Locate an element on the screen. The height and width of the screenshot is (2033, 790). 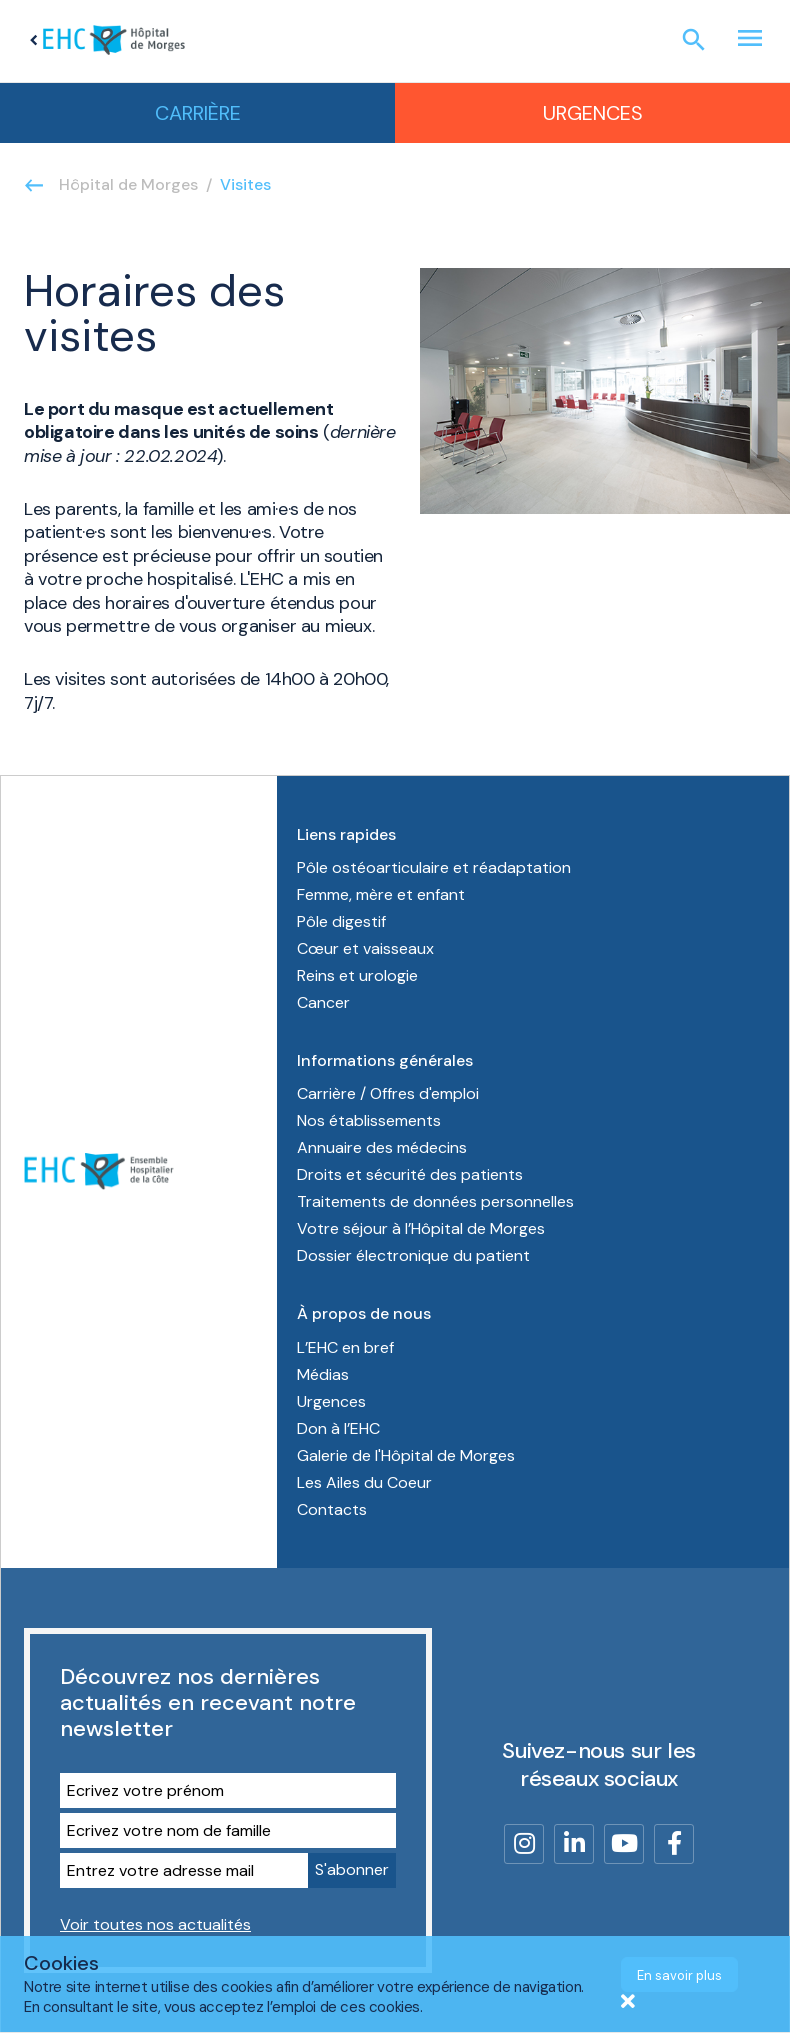
L’EHC en bref is located at coordinates (345, 1347).